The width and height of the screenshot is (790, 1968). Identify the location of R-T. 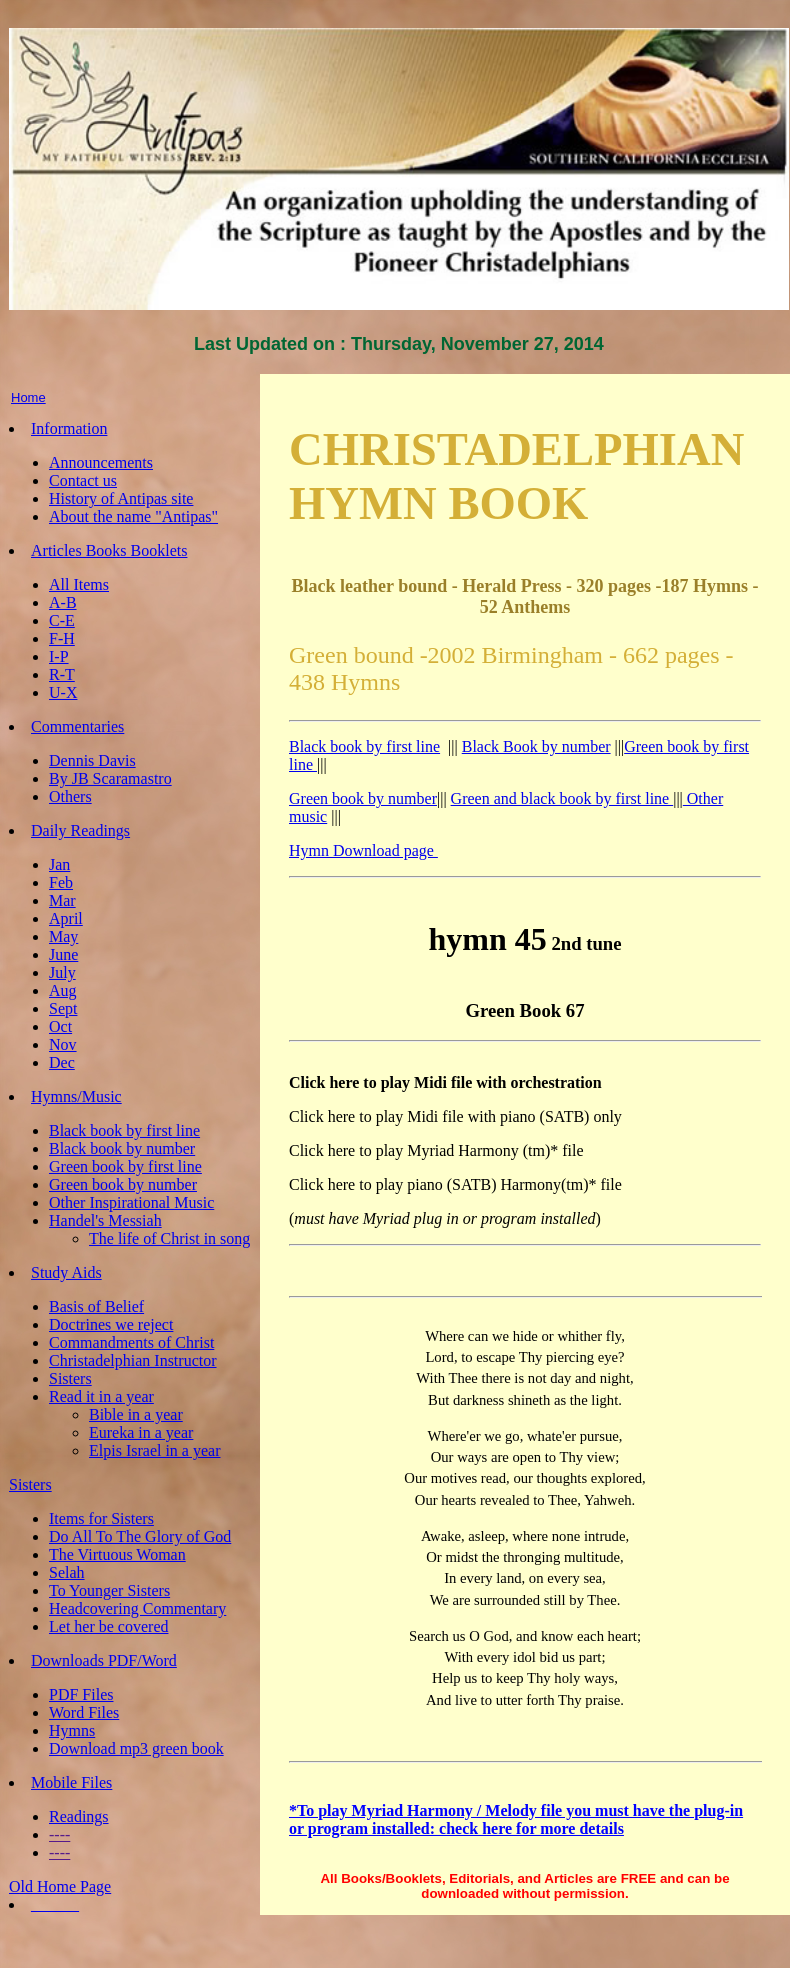
(62, 674).